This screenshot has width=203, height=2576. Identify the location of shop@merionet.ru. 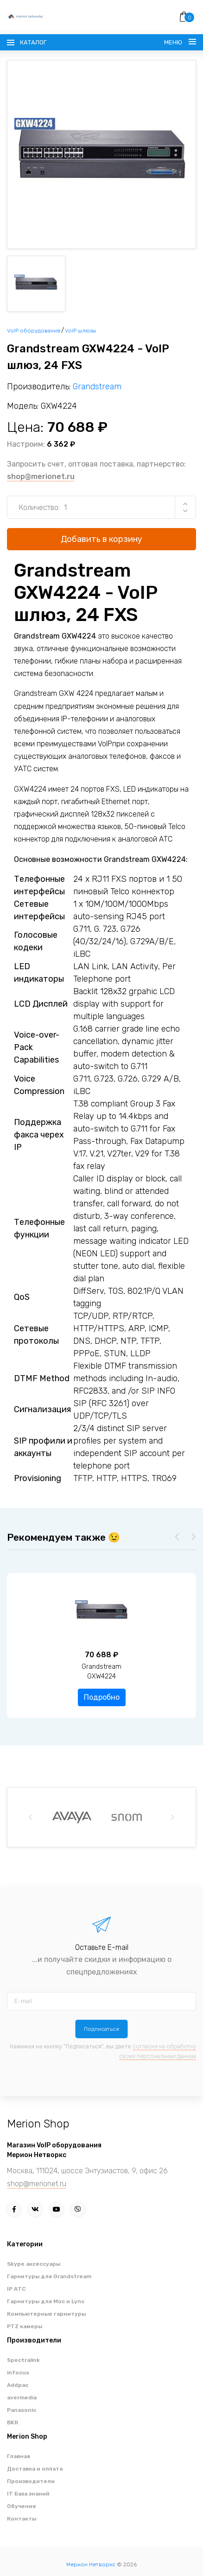
(41, 476).